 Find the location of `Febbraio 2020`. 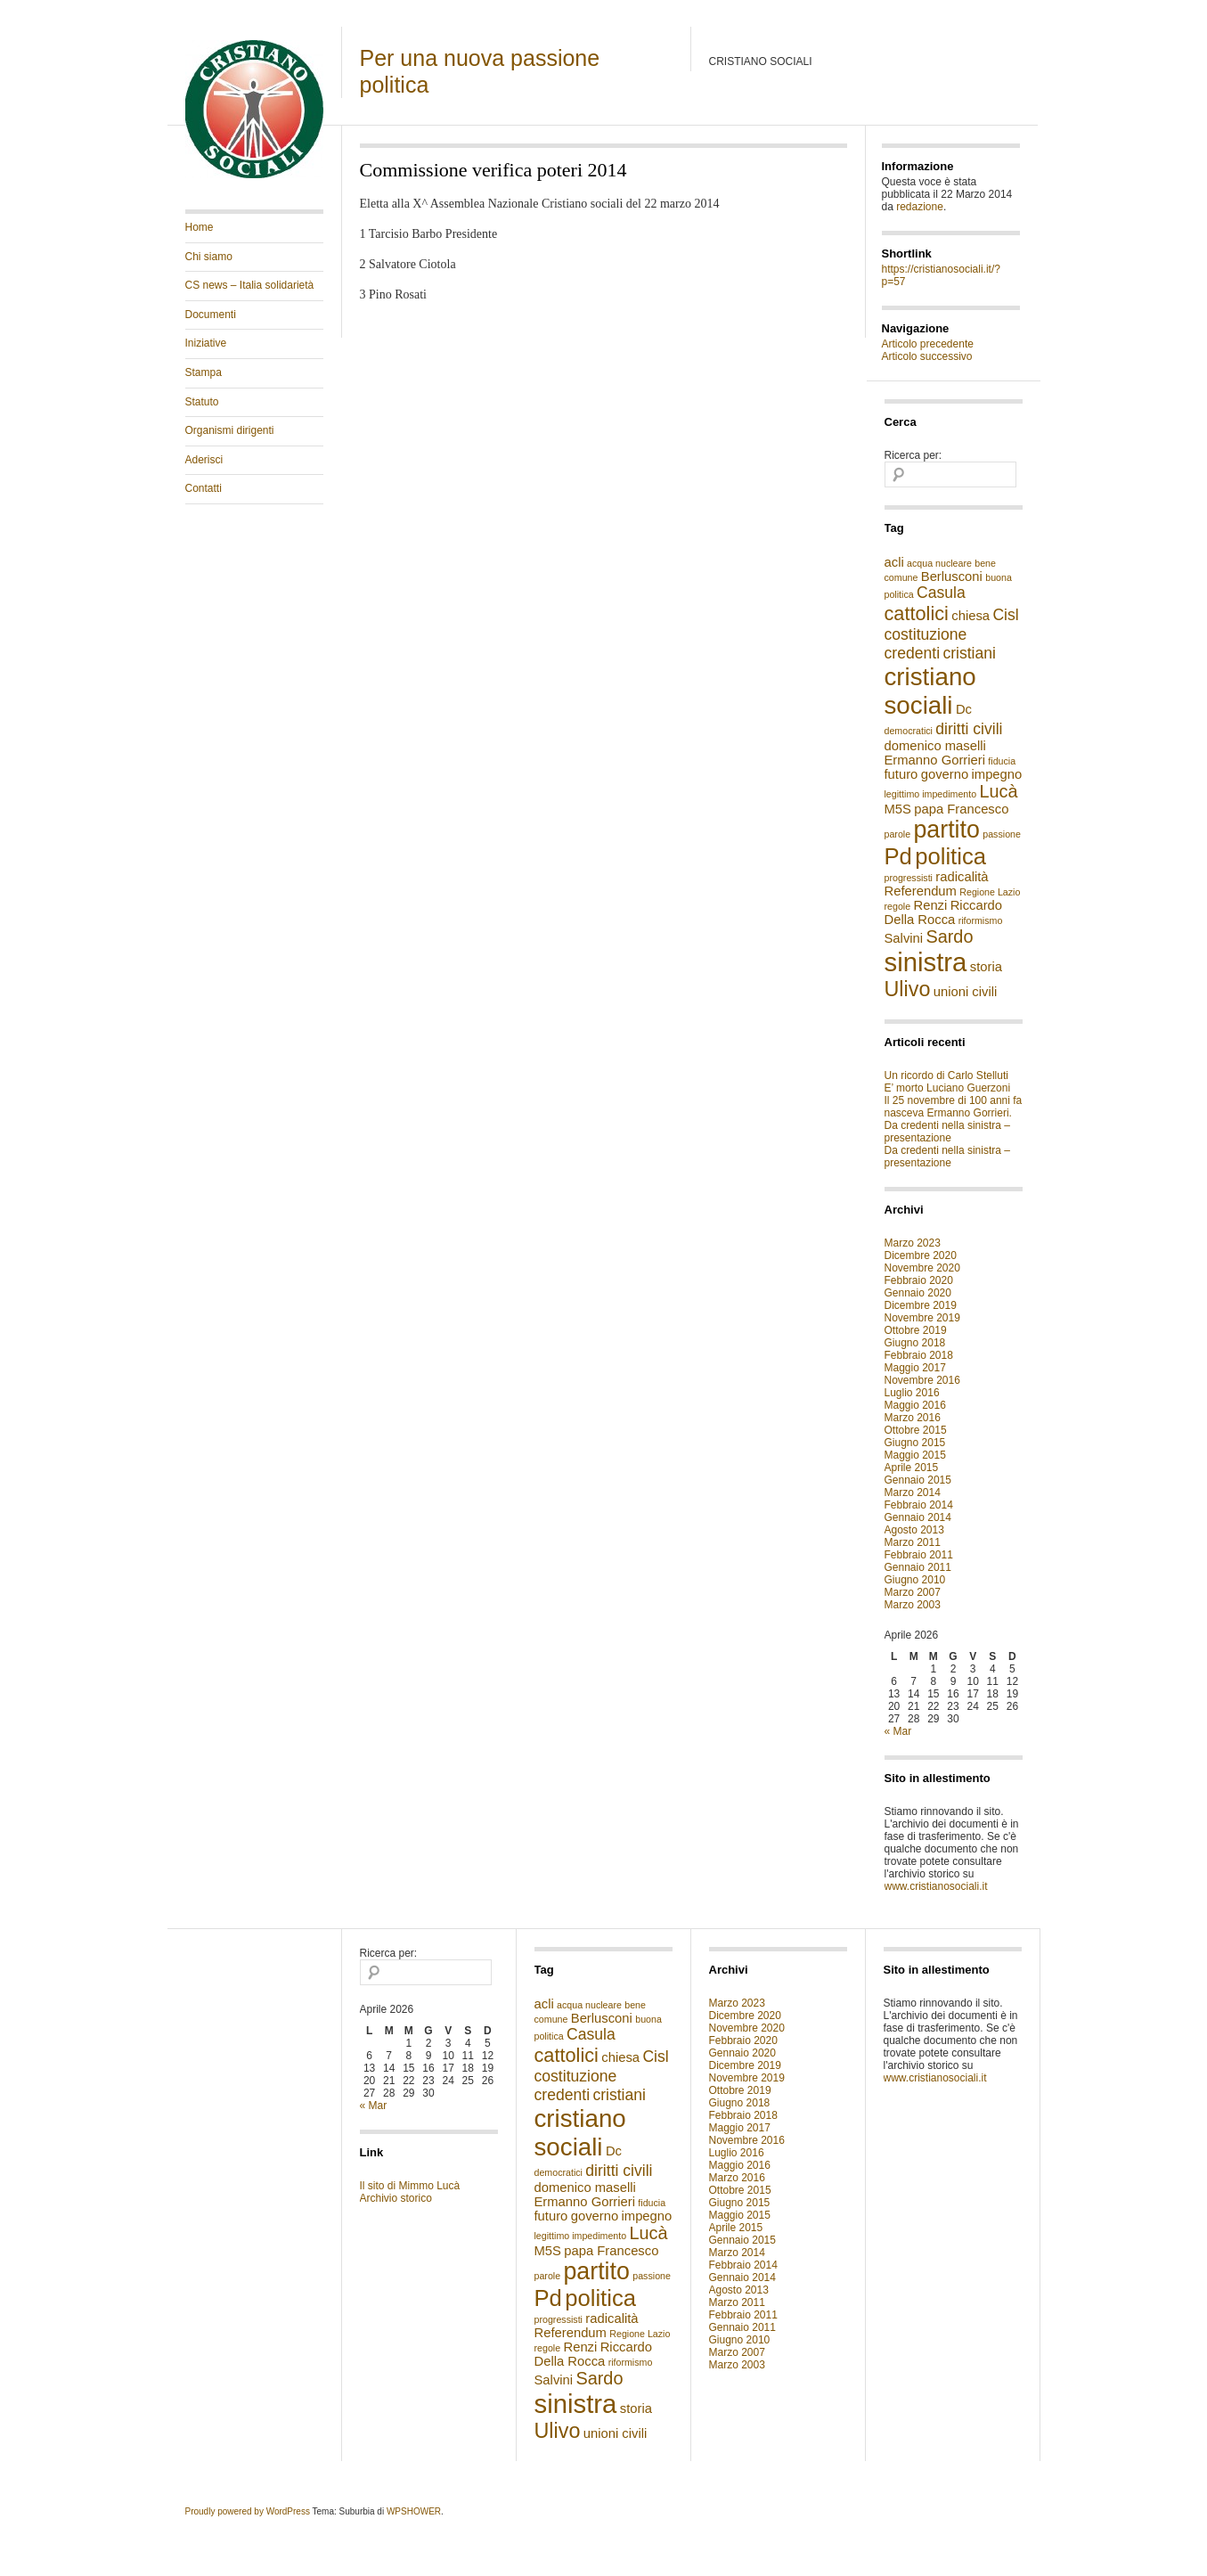

Febbraio 2020 is located at coordinates (919, 1280).